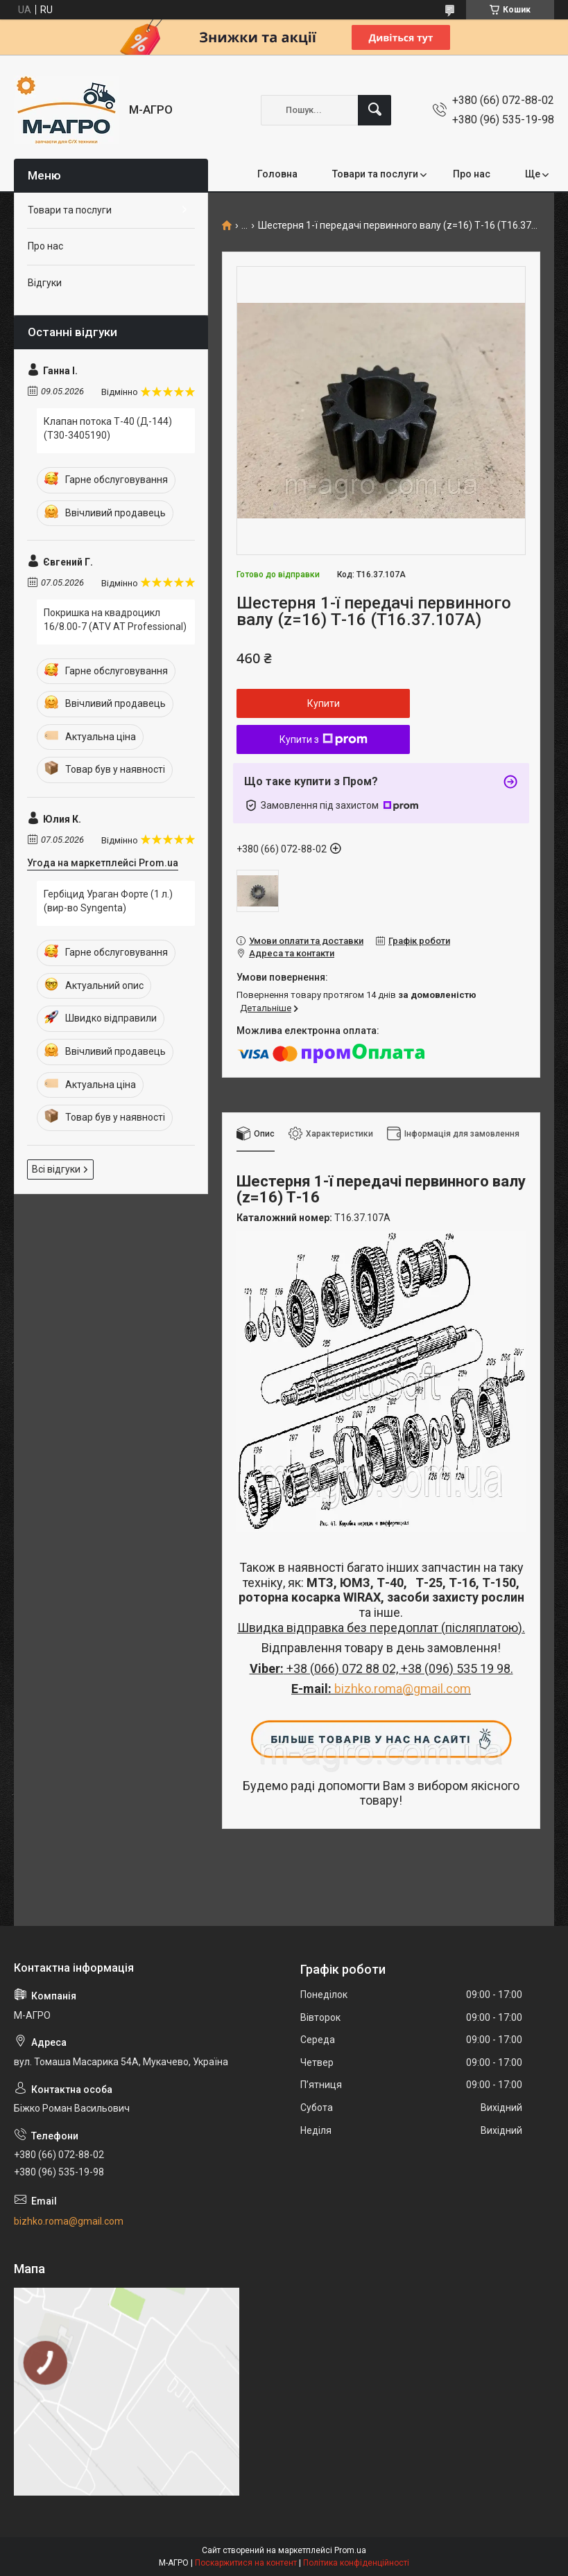 The width and height of the screenshot is (568, 2576). What do you see at coordinates (108, 428) in the screenshot?
I see `Клапан потока Т-40 (Д-144) (Т30-3405190)` at bounding box center [108, 428].